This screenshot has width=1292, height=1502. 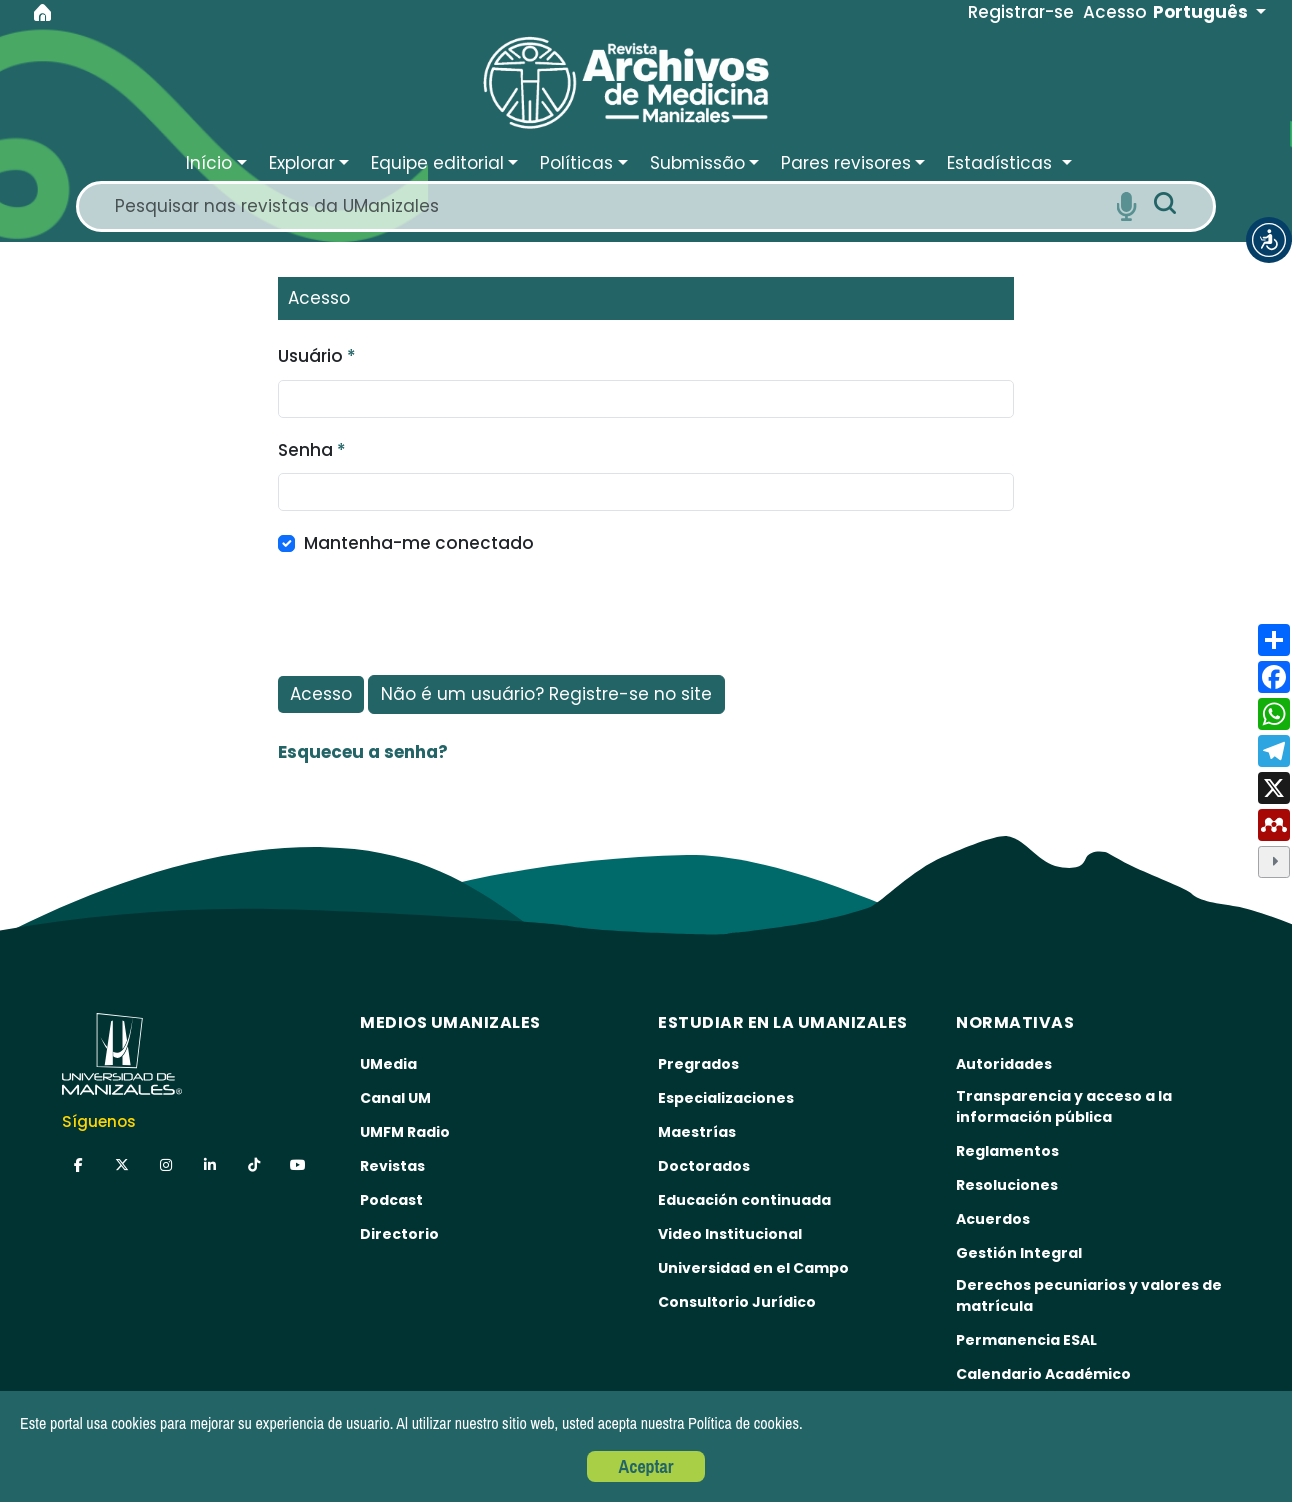 I want to click on Video Institucional, so click(x=730, y=1234).